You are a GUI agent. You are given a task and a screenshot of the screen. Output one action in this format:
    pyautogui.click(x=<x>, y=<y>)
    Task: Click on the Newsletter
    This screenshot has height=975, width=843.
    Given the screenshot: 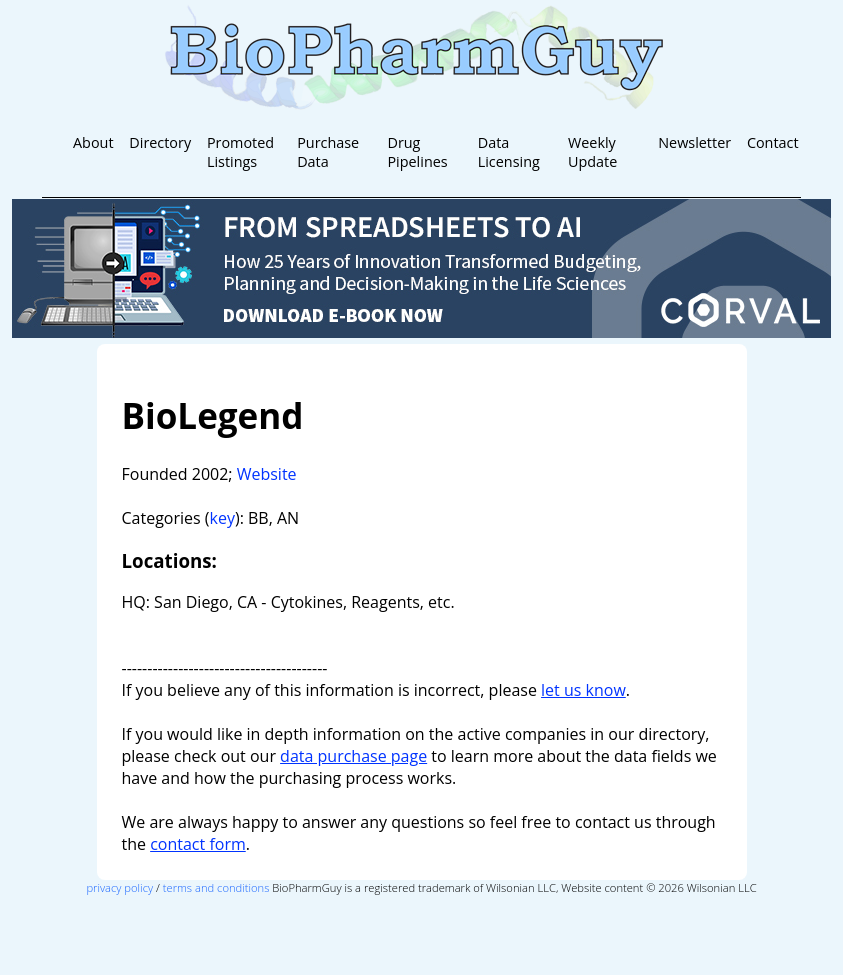 What is the action you would take?
    pyautogui.click(x=694, y=142)
    